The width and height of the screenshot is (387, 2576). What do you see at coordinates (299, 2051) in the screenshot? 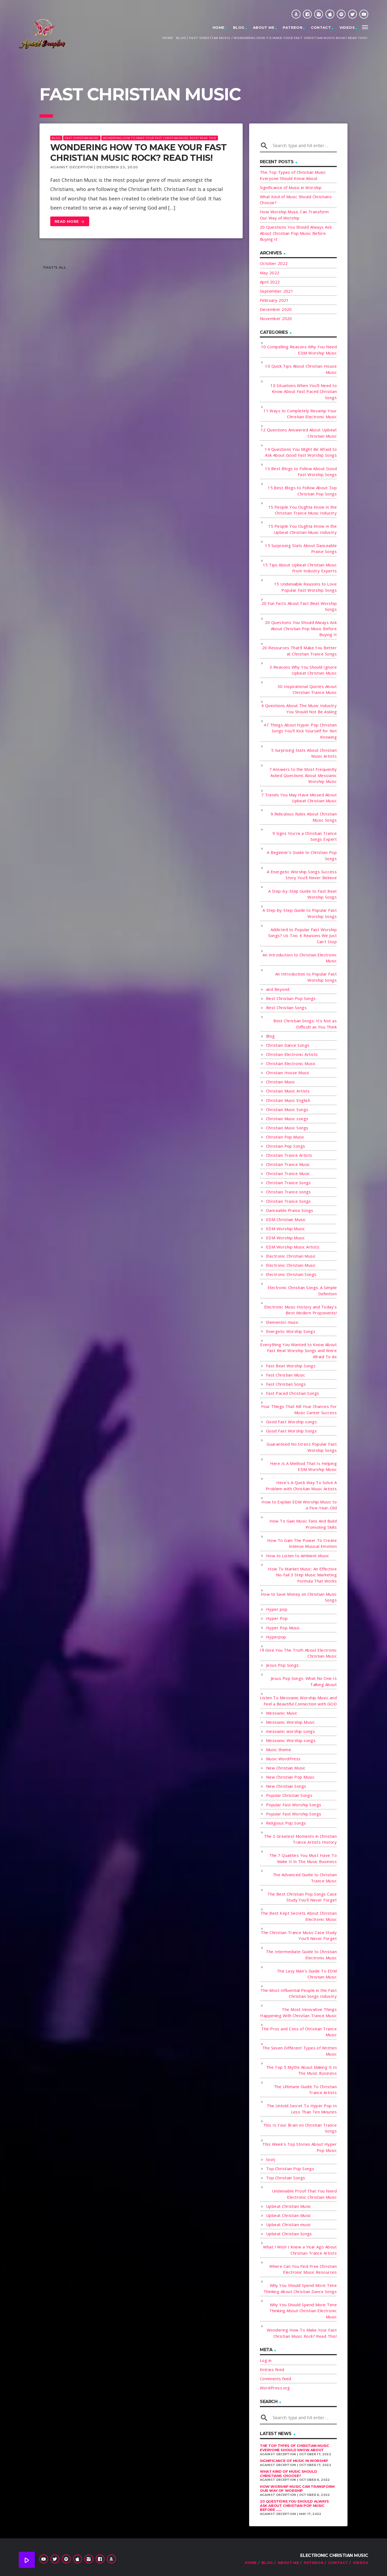
I see `The Seven Different Types of Written Music` at bounding box center [299, 2051].